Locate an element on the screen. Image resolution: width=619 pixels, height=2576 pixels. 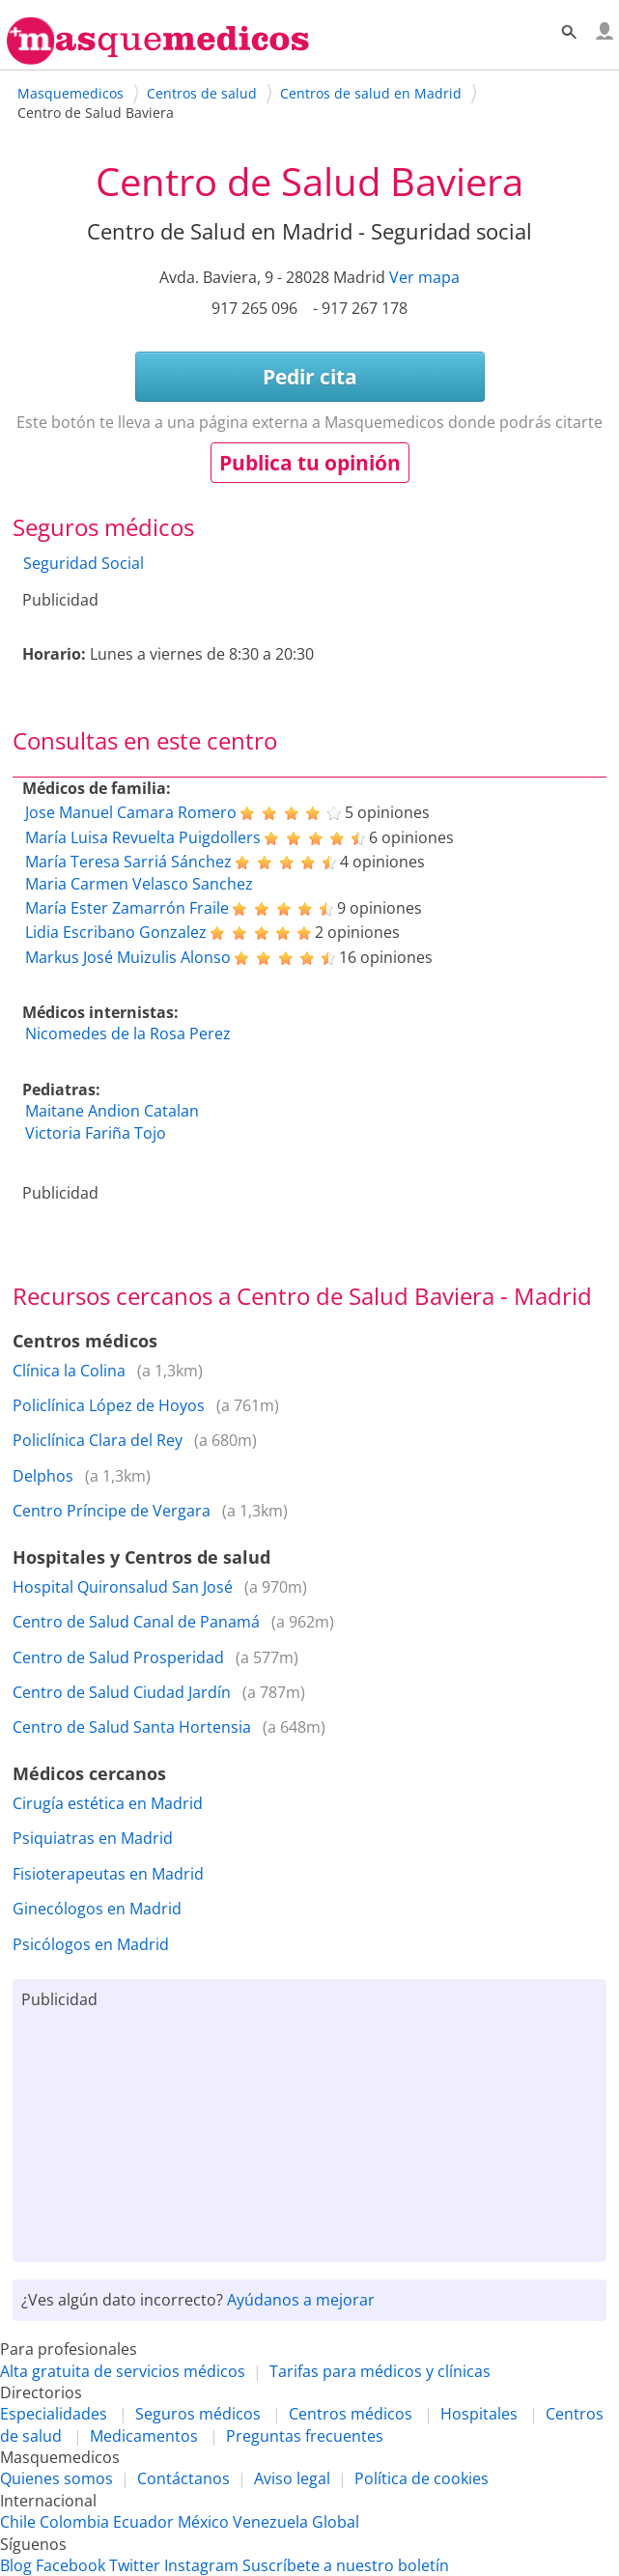
Colombia is located at coordinates (74, 2522).